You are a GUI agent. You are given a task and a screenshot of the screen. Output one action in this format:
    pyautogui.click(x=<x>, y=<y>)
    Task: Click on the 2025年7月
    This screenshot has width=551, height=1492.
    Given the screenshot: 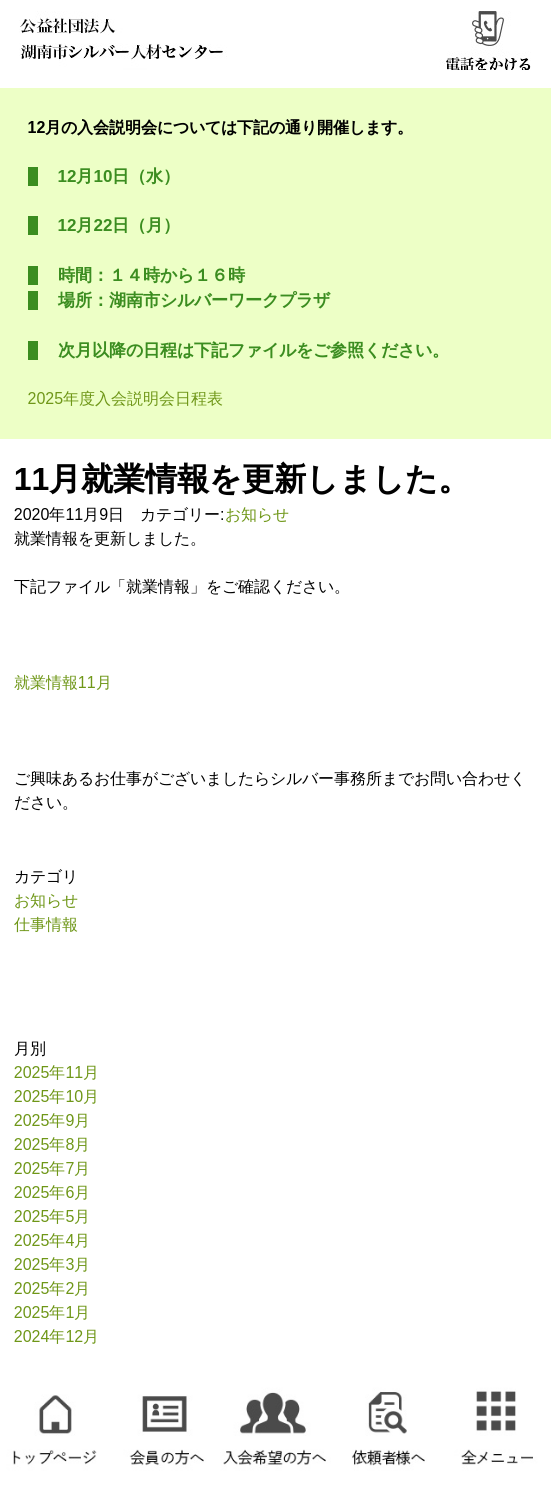 What is the action you would take?
    pyautogui.click(x=52, y=1168)
    